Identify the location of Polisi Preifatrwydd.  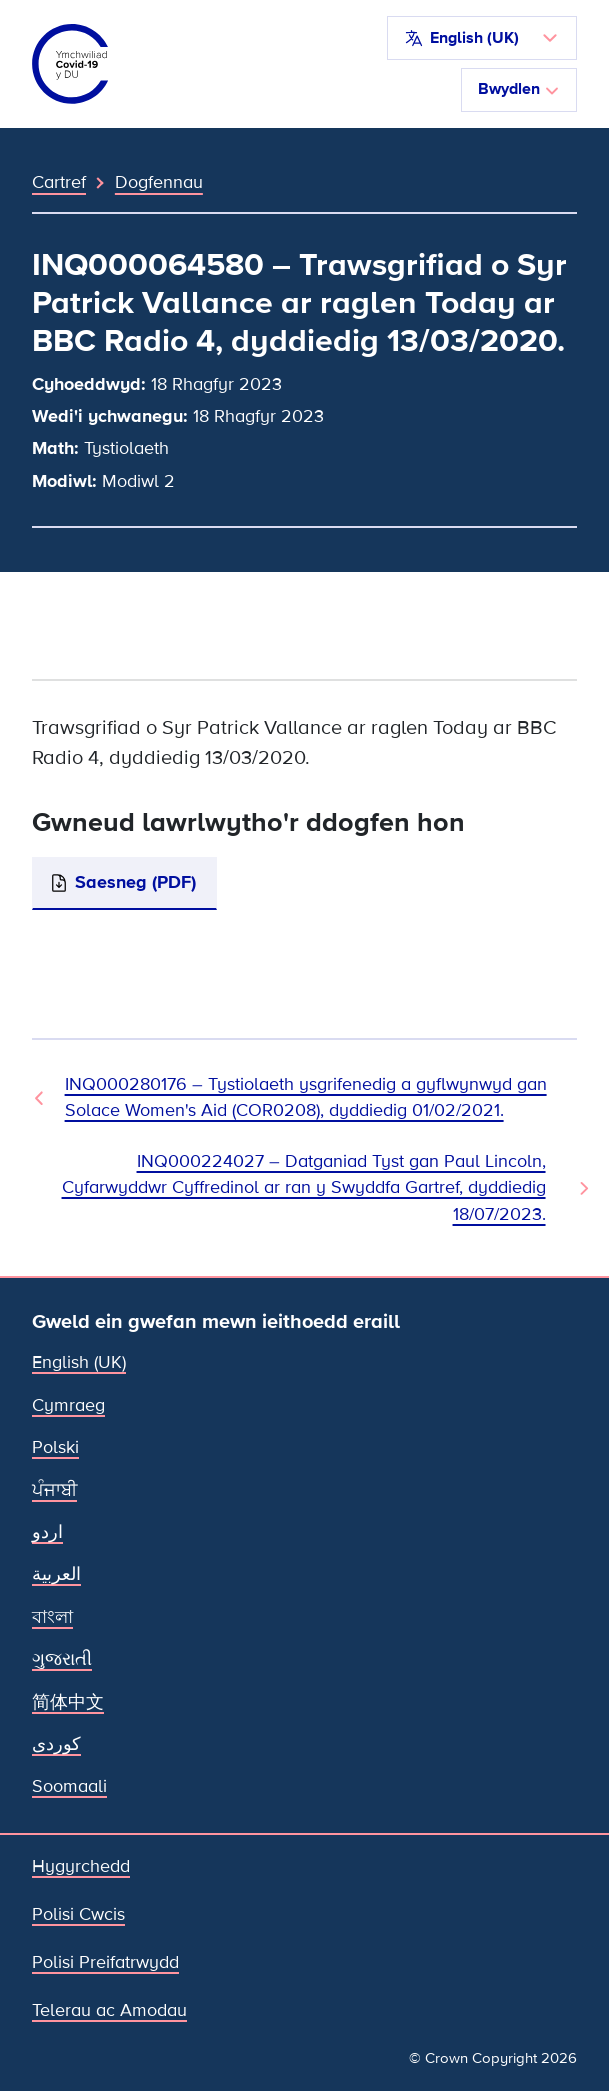
(105, 1962).